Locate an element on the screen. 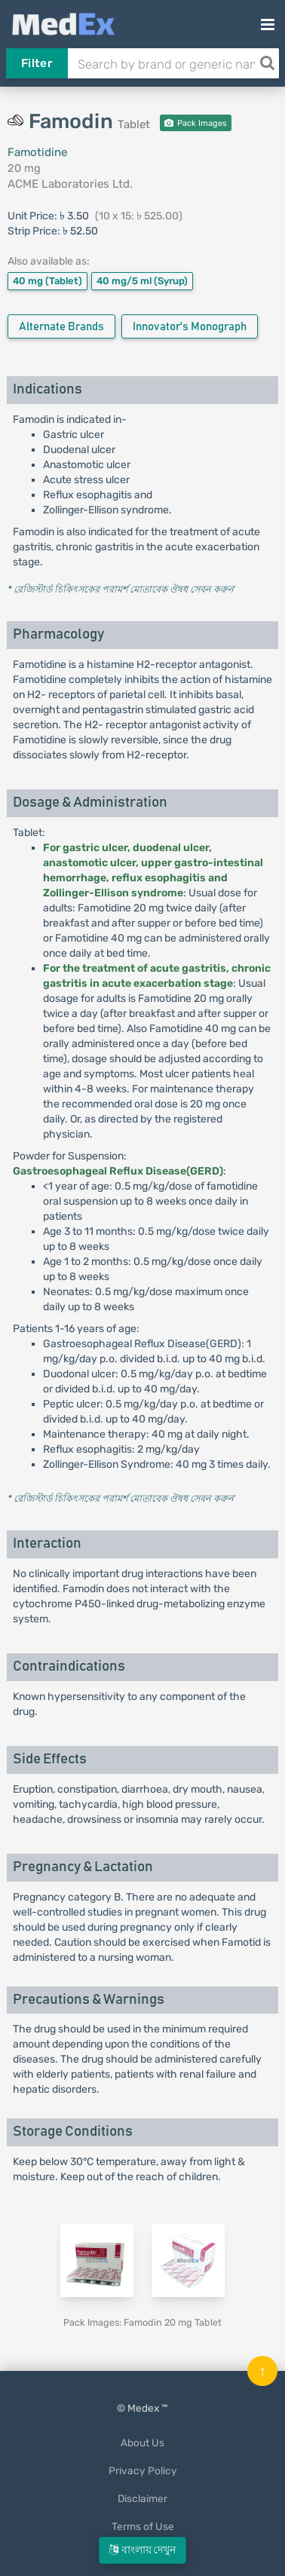 The height and width of the screenshot is (2576, 285). বাংলায় দেখুন is located at coordinates (142, 2550).